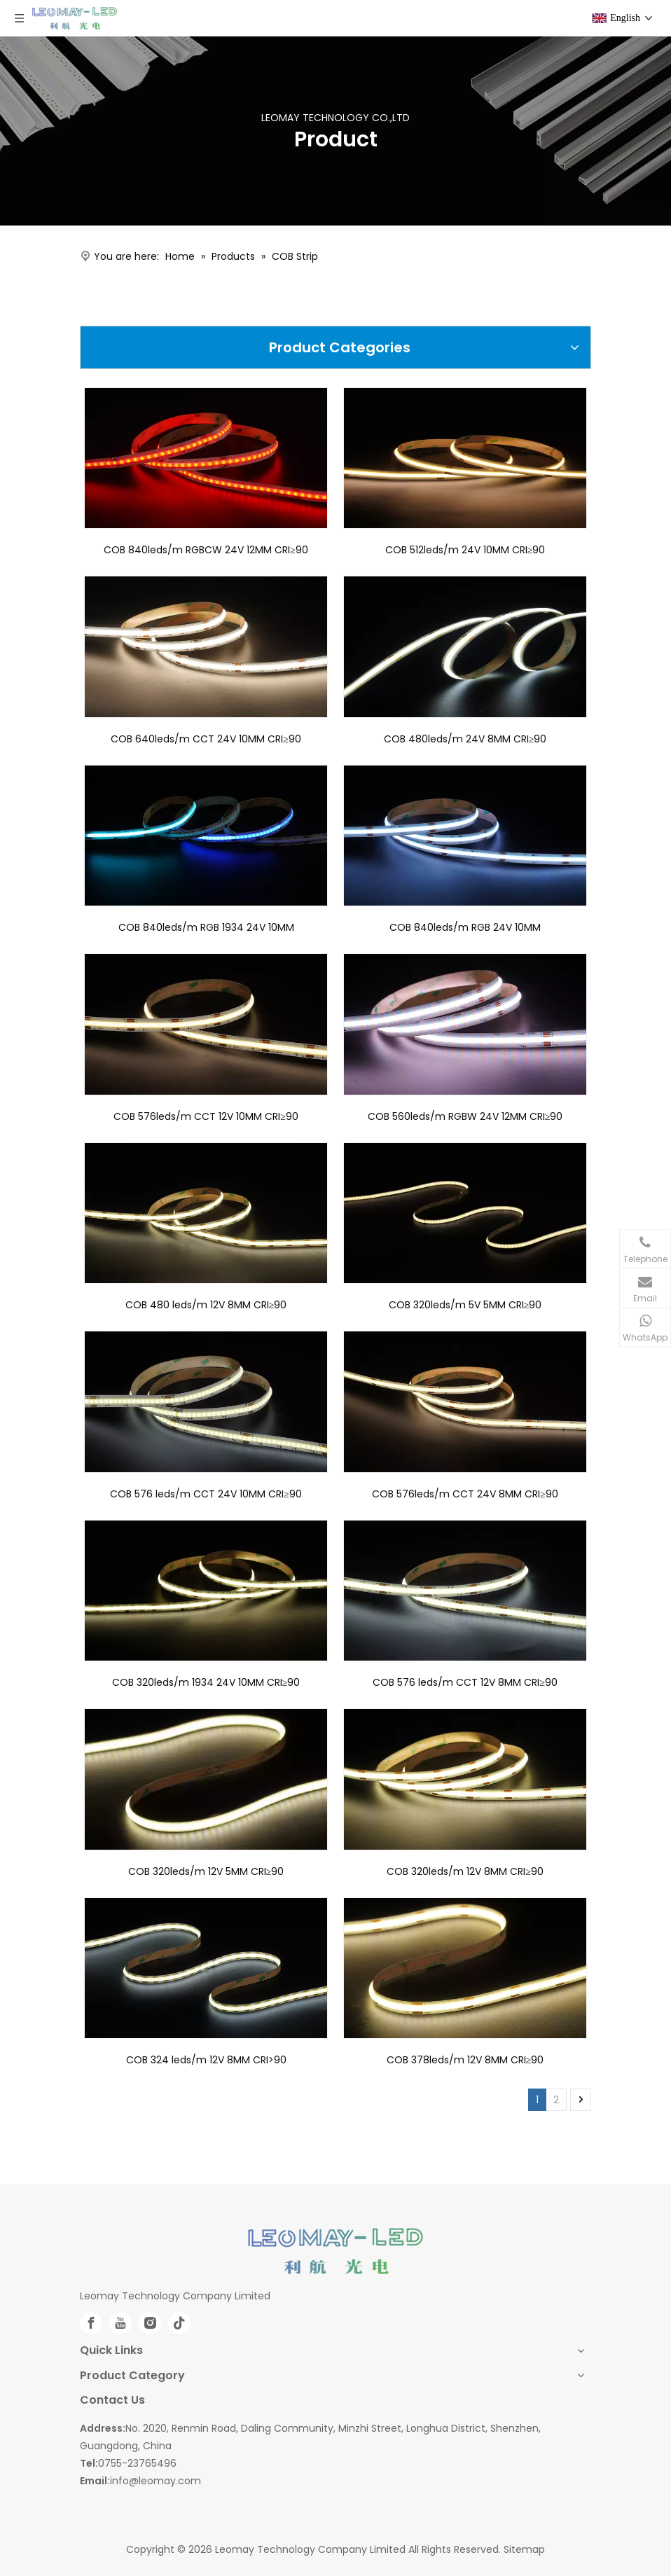 This screenshot has width=671, height=2576. What do you see at coordinates (206, 2060) in the screenshot?
I see `COB 324 leds/m 12V 8MM CRI>90` at bounding box center [206, 2060].